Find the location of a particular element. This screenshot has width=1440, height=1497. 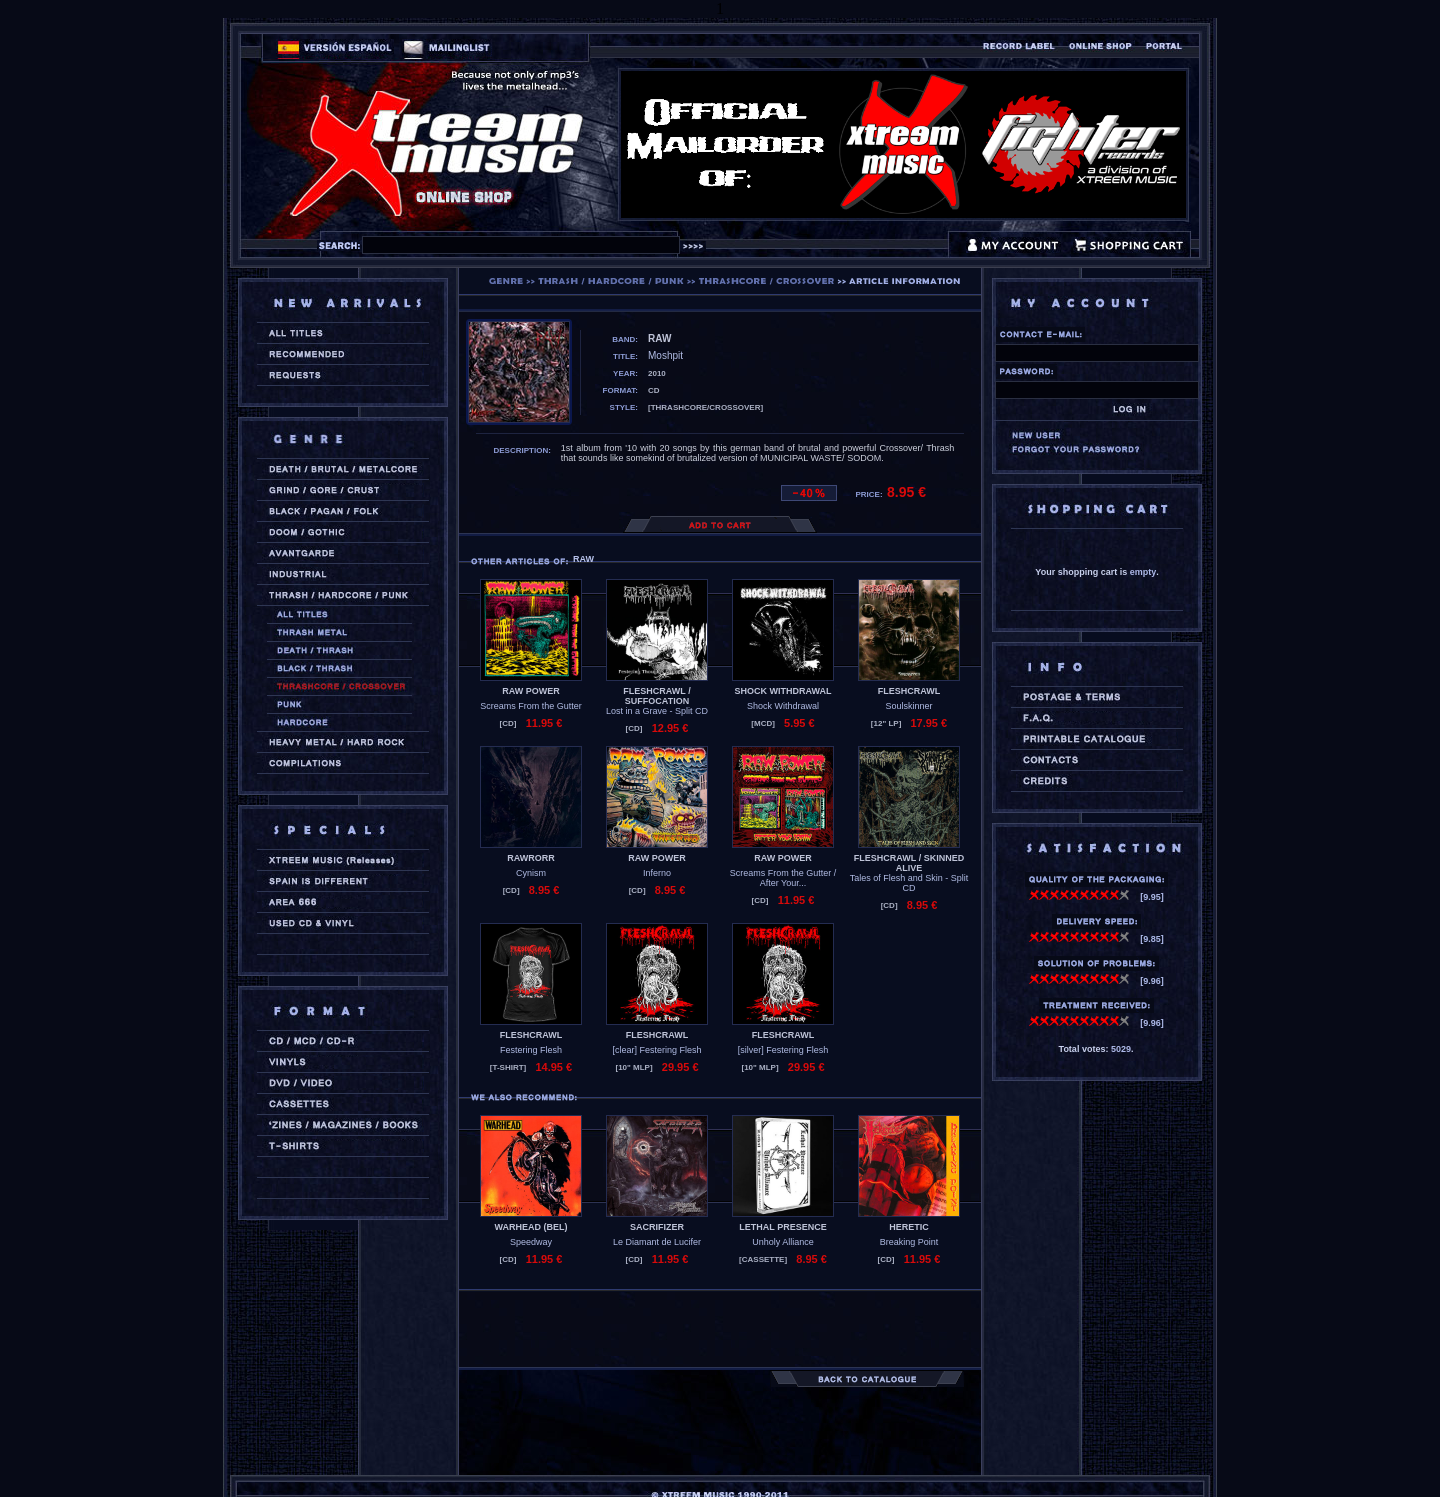

FLESHCRAWL / SKINNED ALIVE is located at coordinates (909, 863).